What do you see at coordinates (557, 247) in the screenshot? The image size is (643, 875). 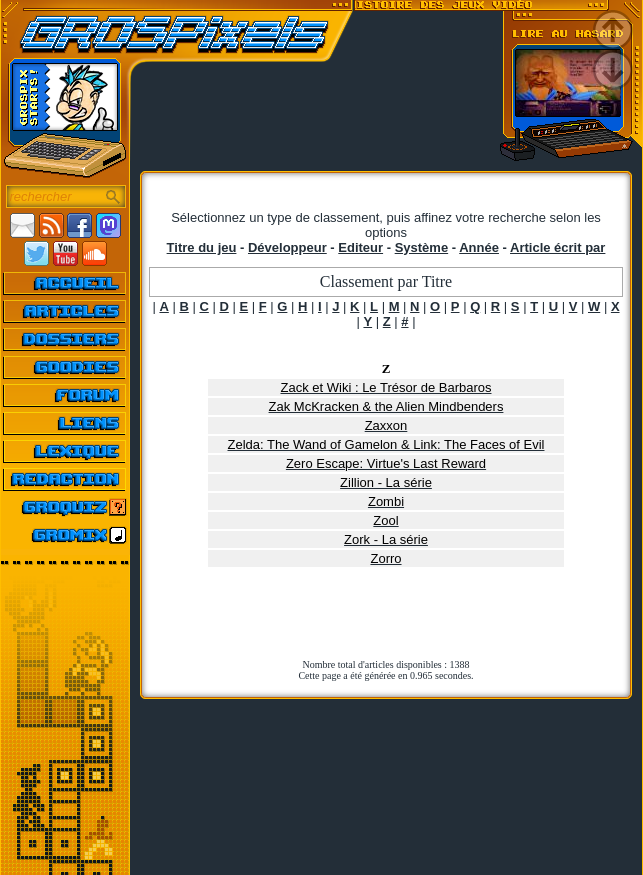 I see `Article écrit par` at bounding box center [557, 247].